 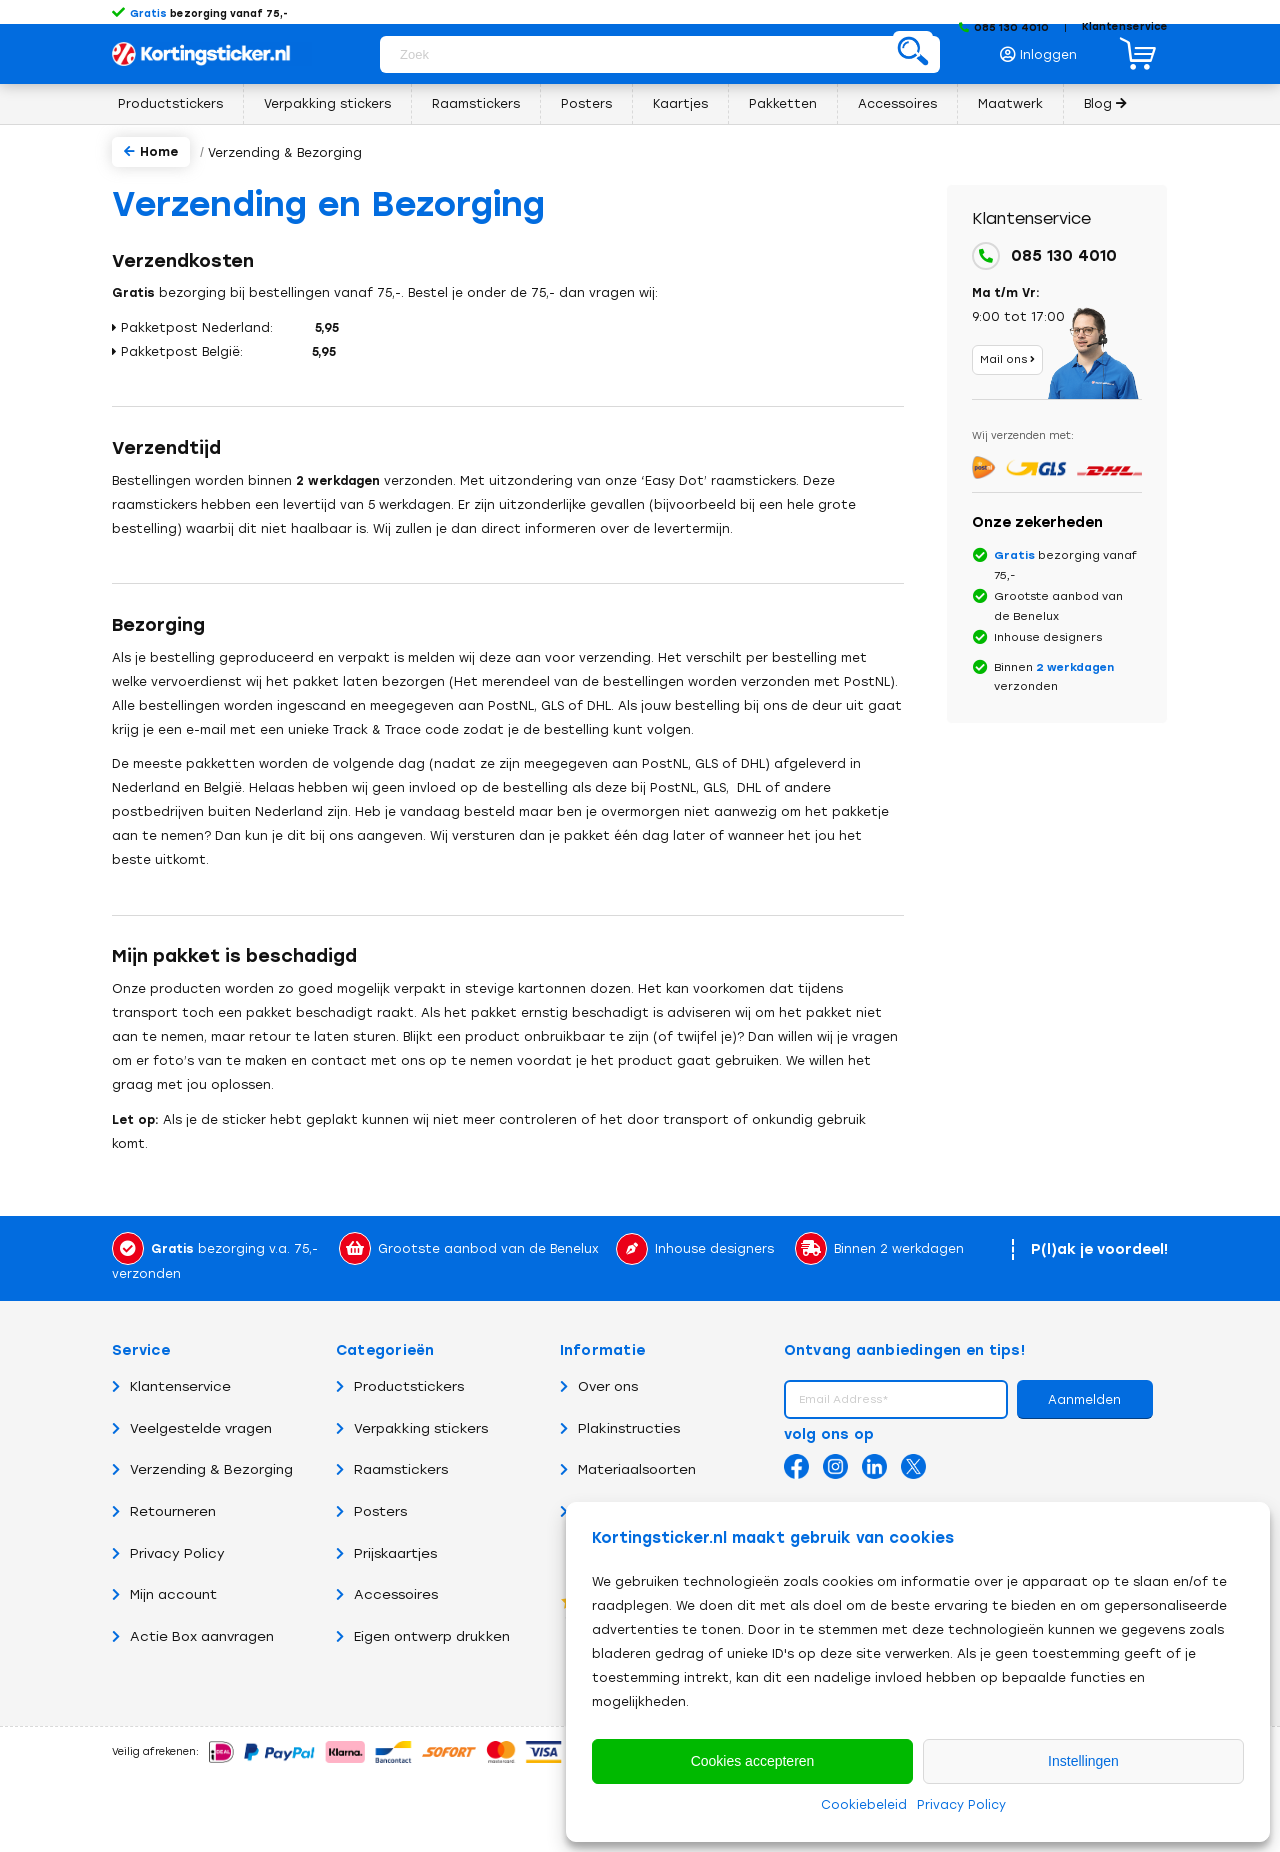 What do you see at coordinates (151, 152) in the screenshot?
I see `Home` at bounding box center [151, 152].